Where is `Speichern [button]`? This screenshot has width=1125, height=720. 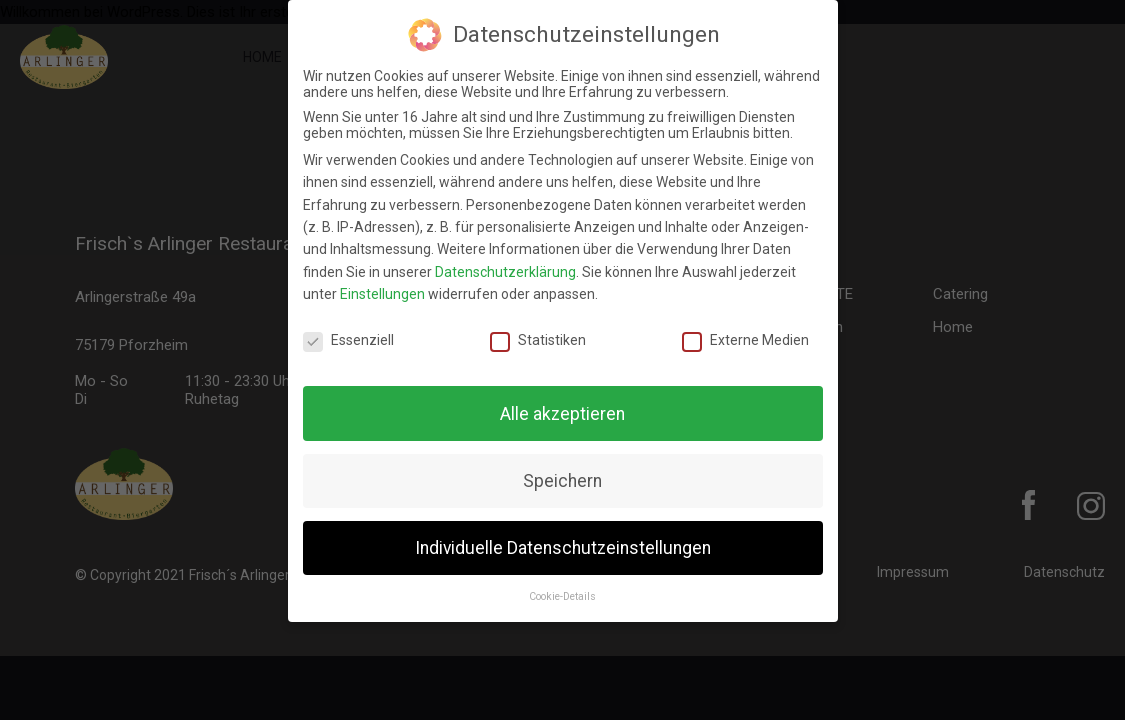
Speichern [button] is located at coordinates (562, 478).